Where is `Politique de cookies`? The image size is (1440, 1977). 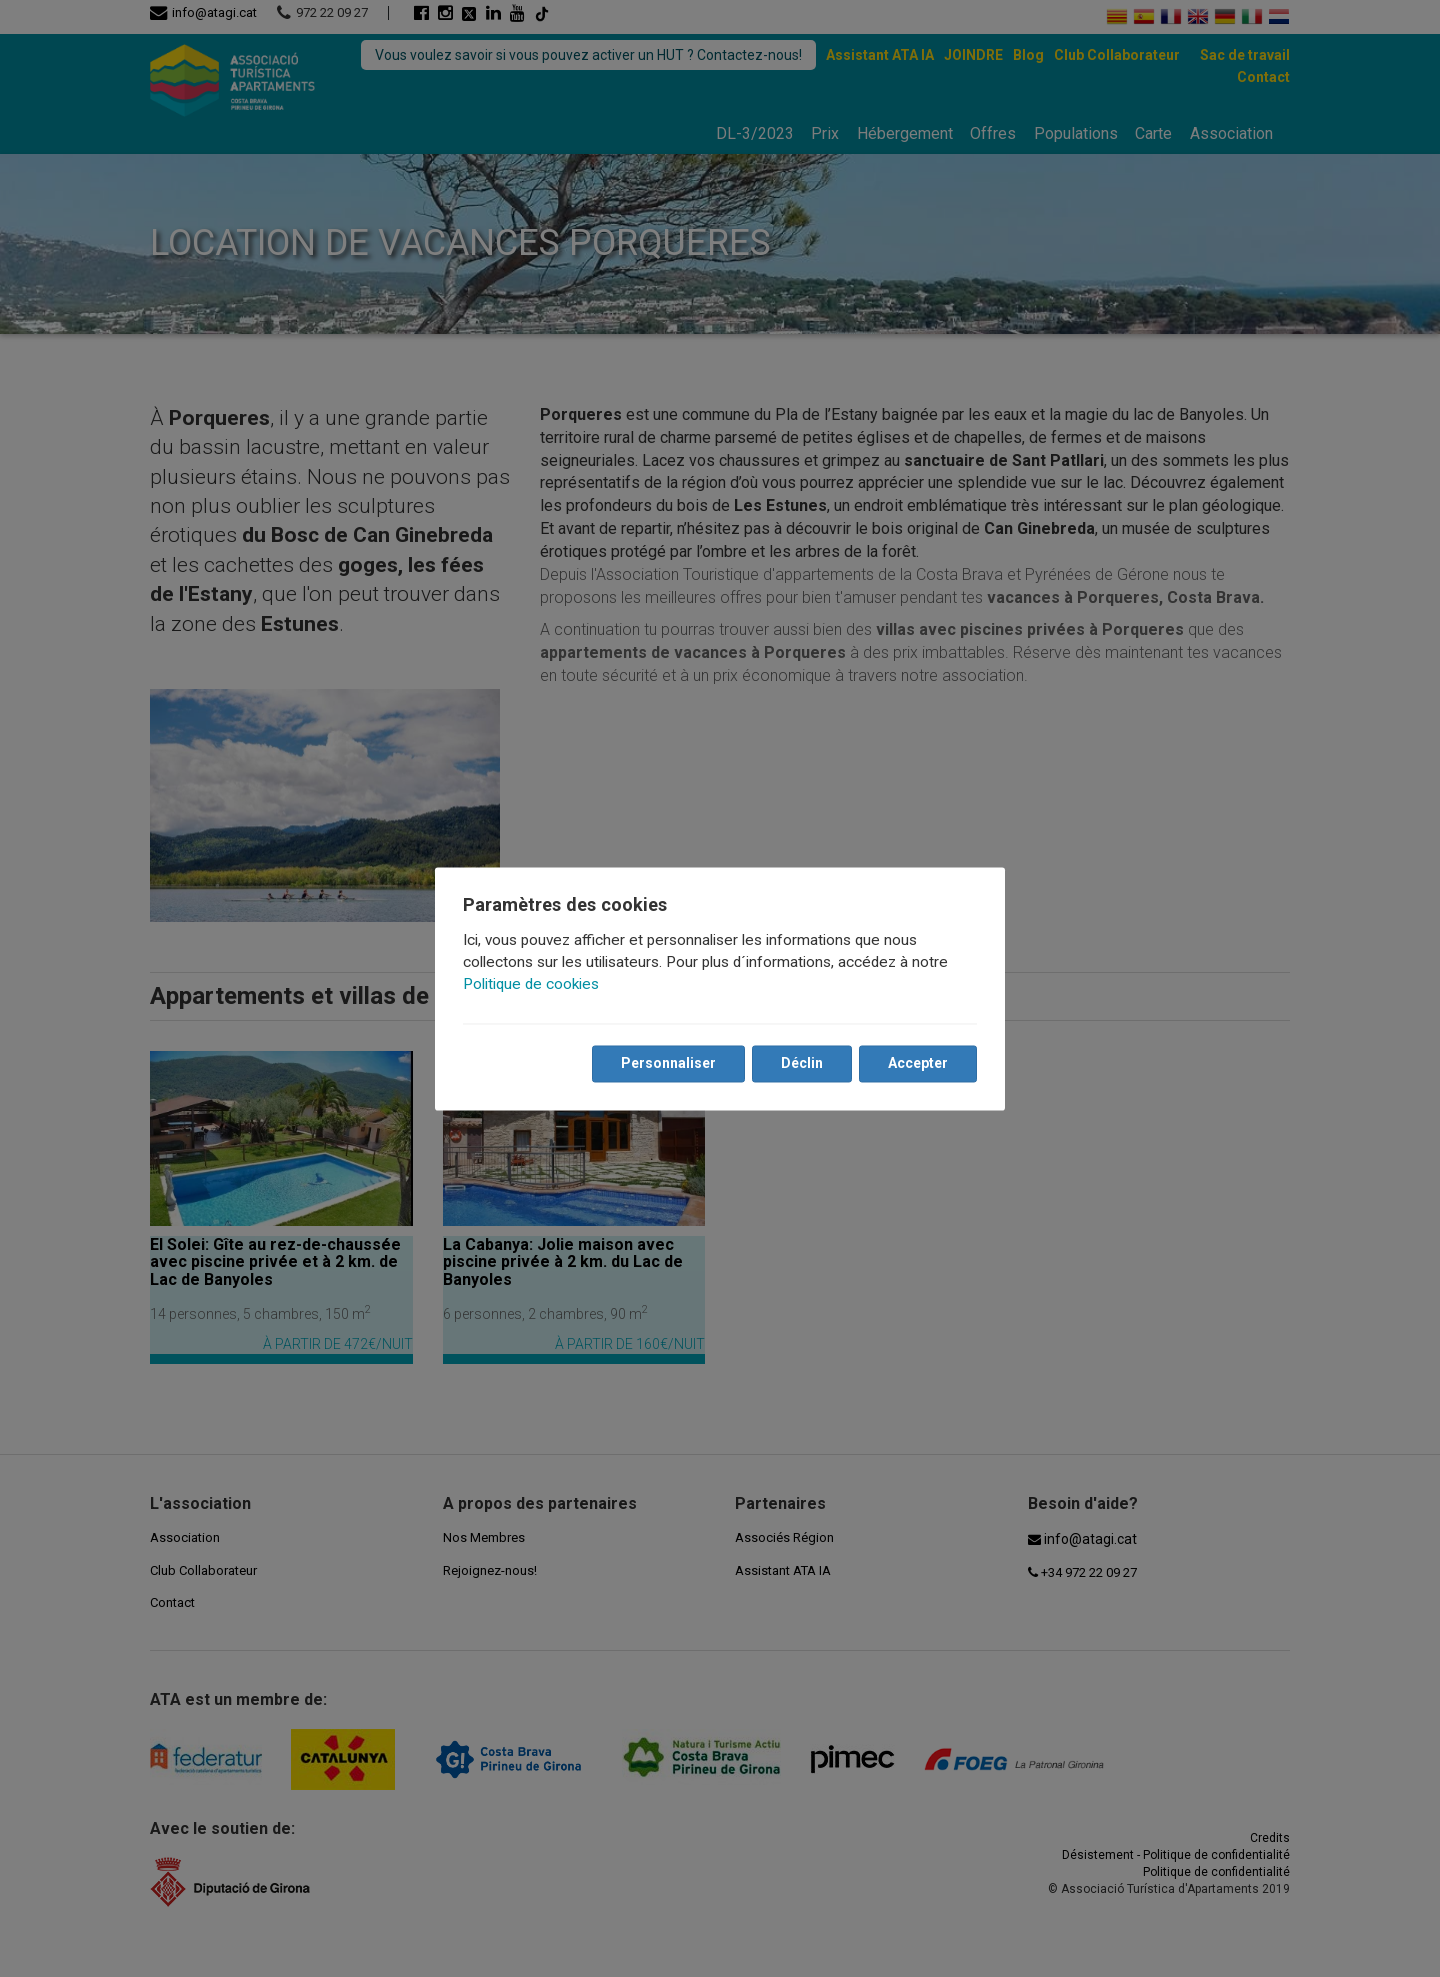
Politique de cookies is located at coordinates (531, 984).